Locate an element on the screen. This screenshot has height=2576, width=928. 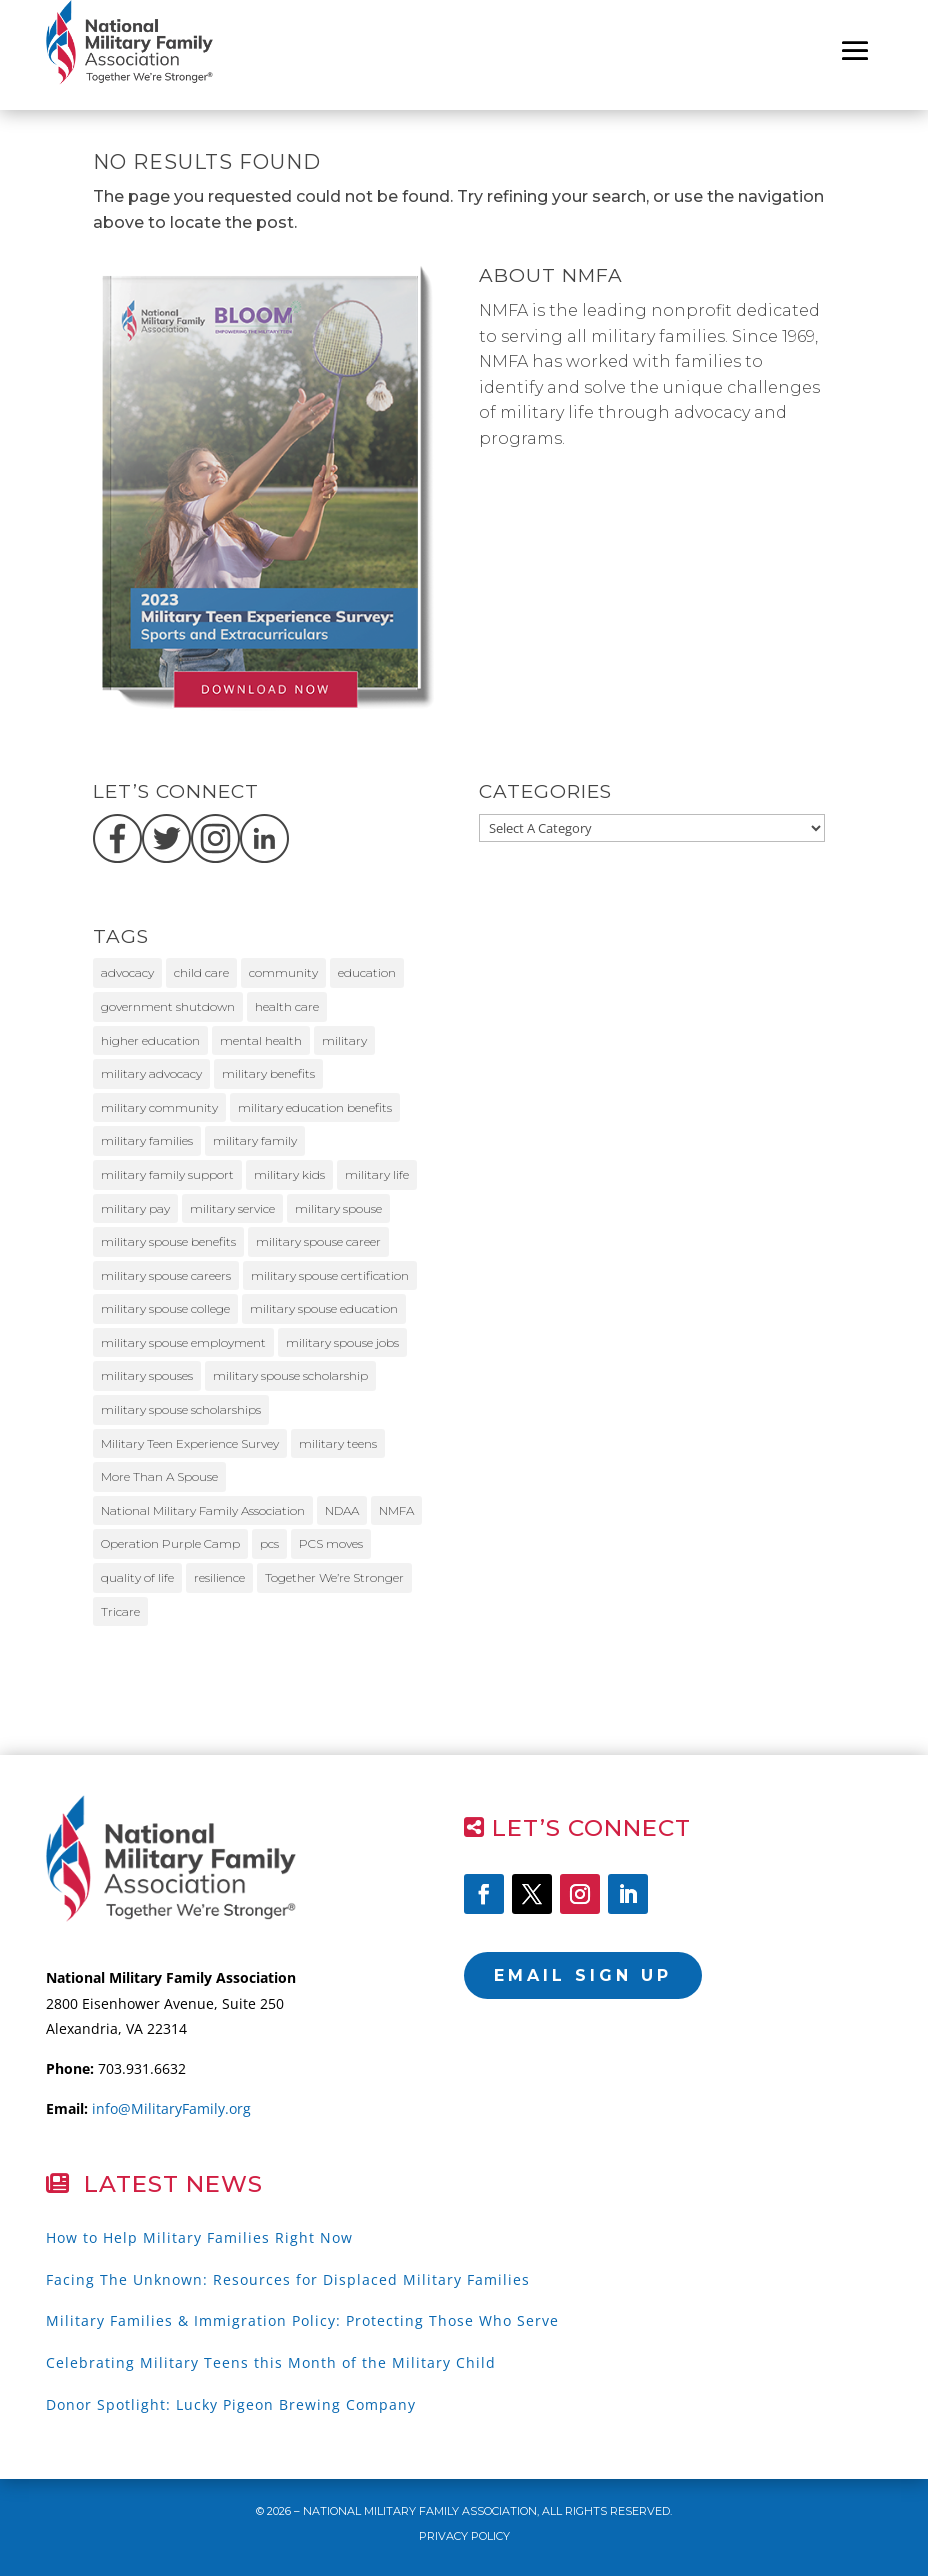
military family support [military family support (9 items)] is located at coordinates (167, 1174).